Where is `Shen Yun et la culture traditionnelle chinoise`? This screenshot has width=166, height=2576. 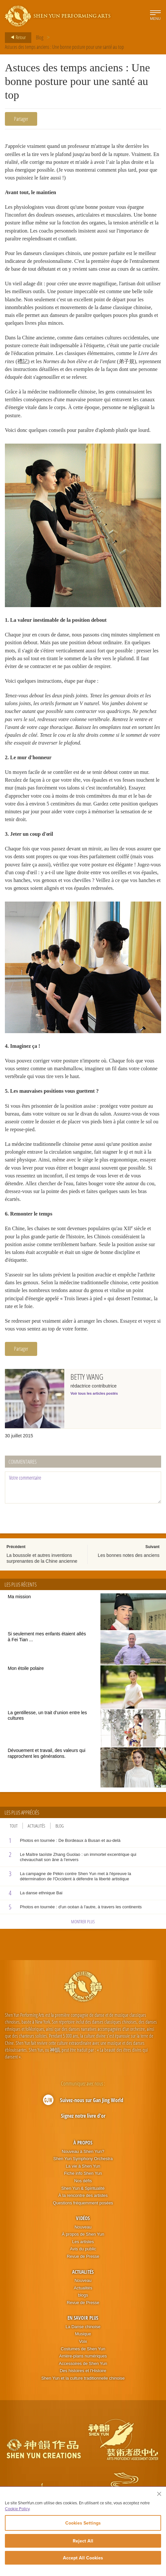 Shen Yun et la culture traditionnelle chinoise is located at coordinates (83, 2386).